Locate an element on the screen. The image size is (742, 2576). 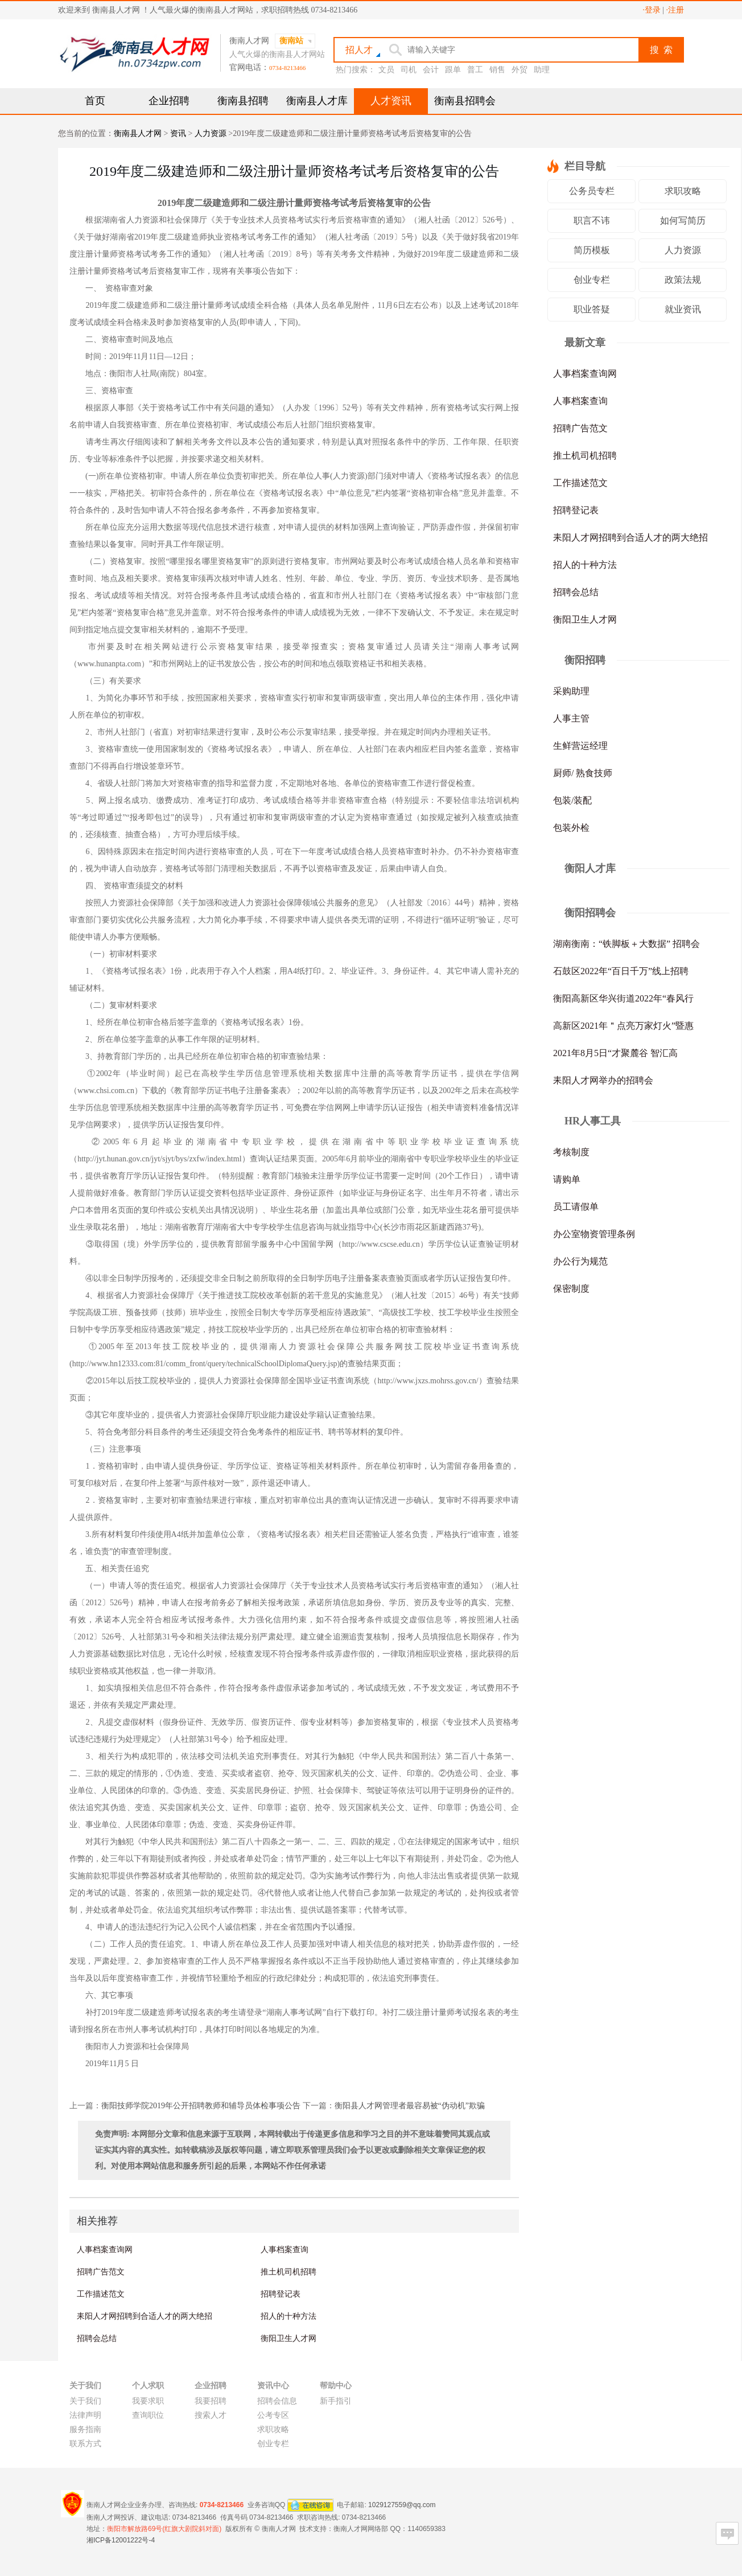
新手指引 is located at coordinates (336, 2401).